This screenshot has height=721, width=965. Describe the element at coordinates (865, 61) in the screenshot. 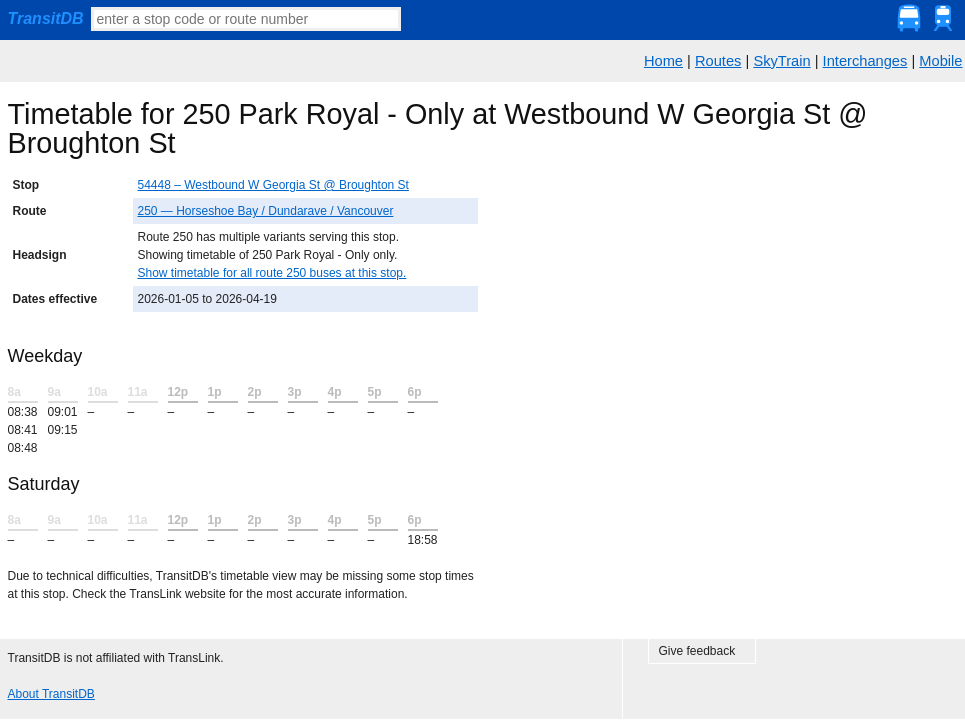

I see `Interchanges` at that location.